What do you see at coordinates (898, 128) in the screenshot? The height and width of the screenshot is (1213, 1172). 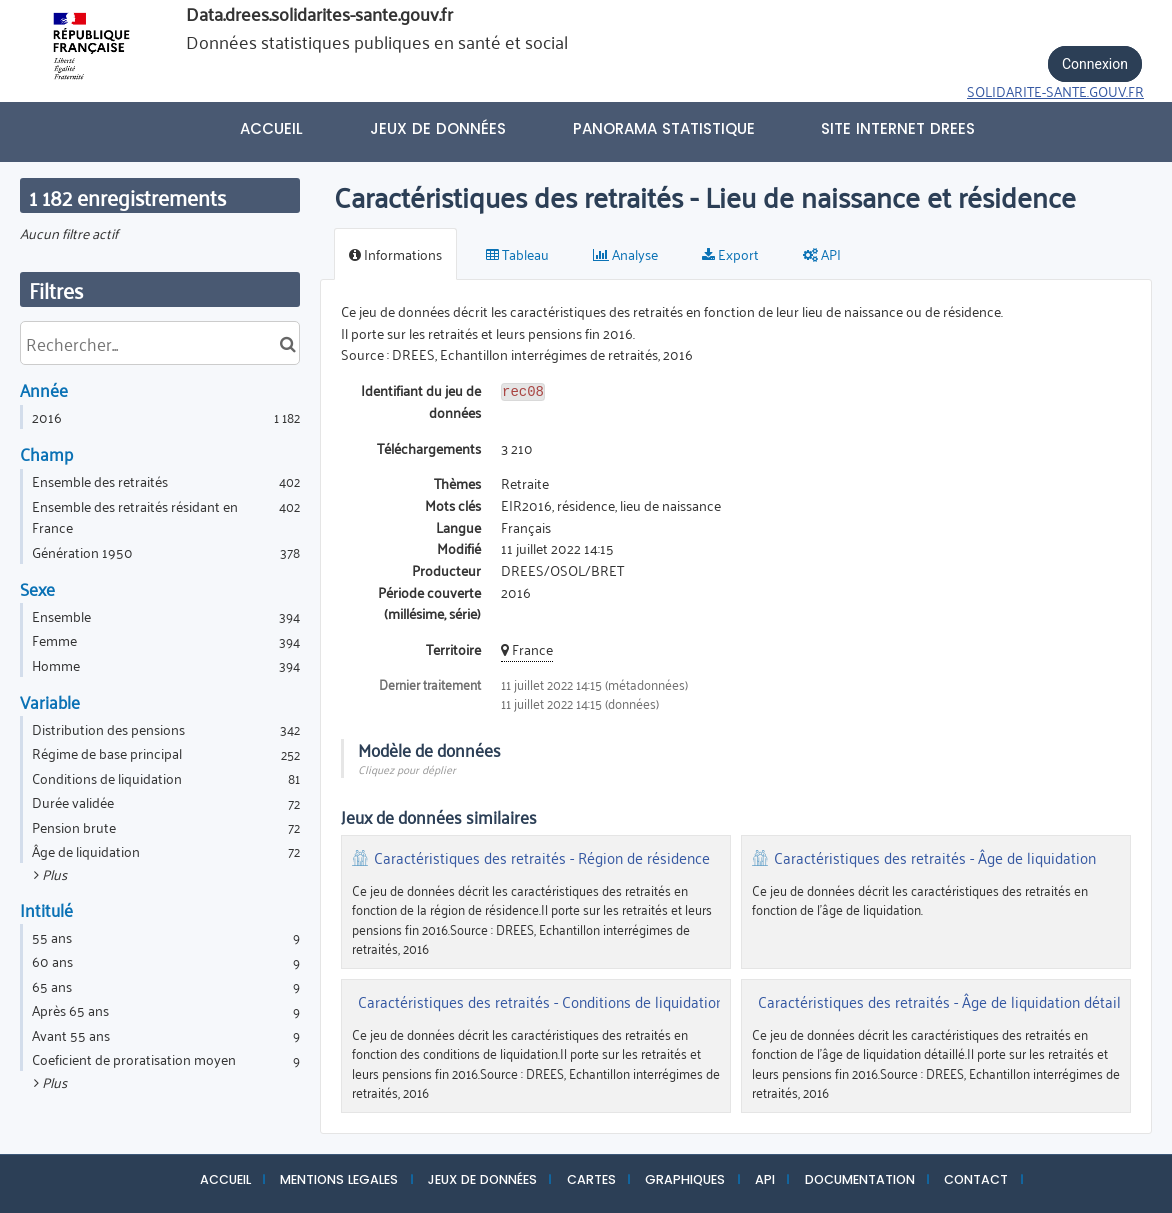 I see `Site internet DREES` at bounding box center [898, 128].